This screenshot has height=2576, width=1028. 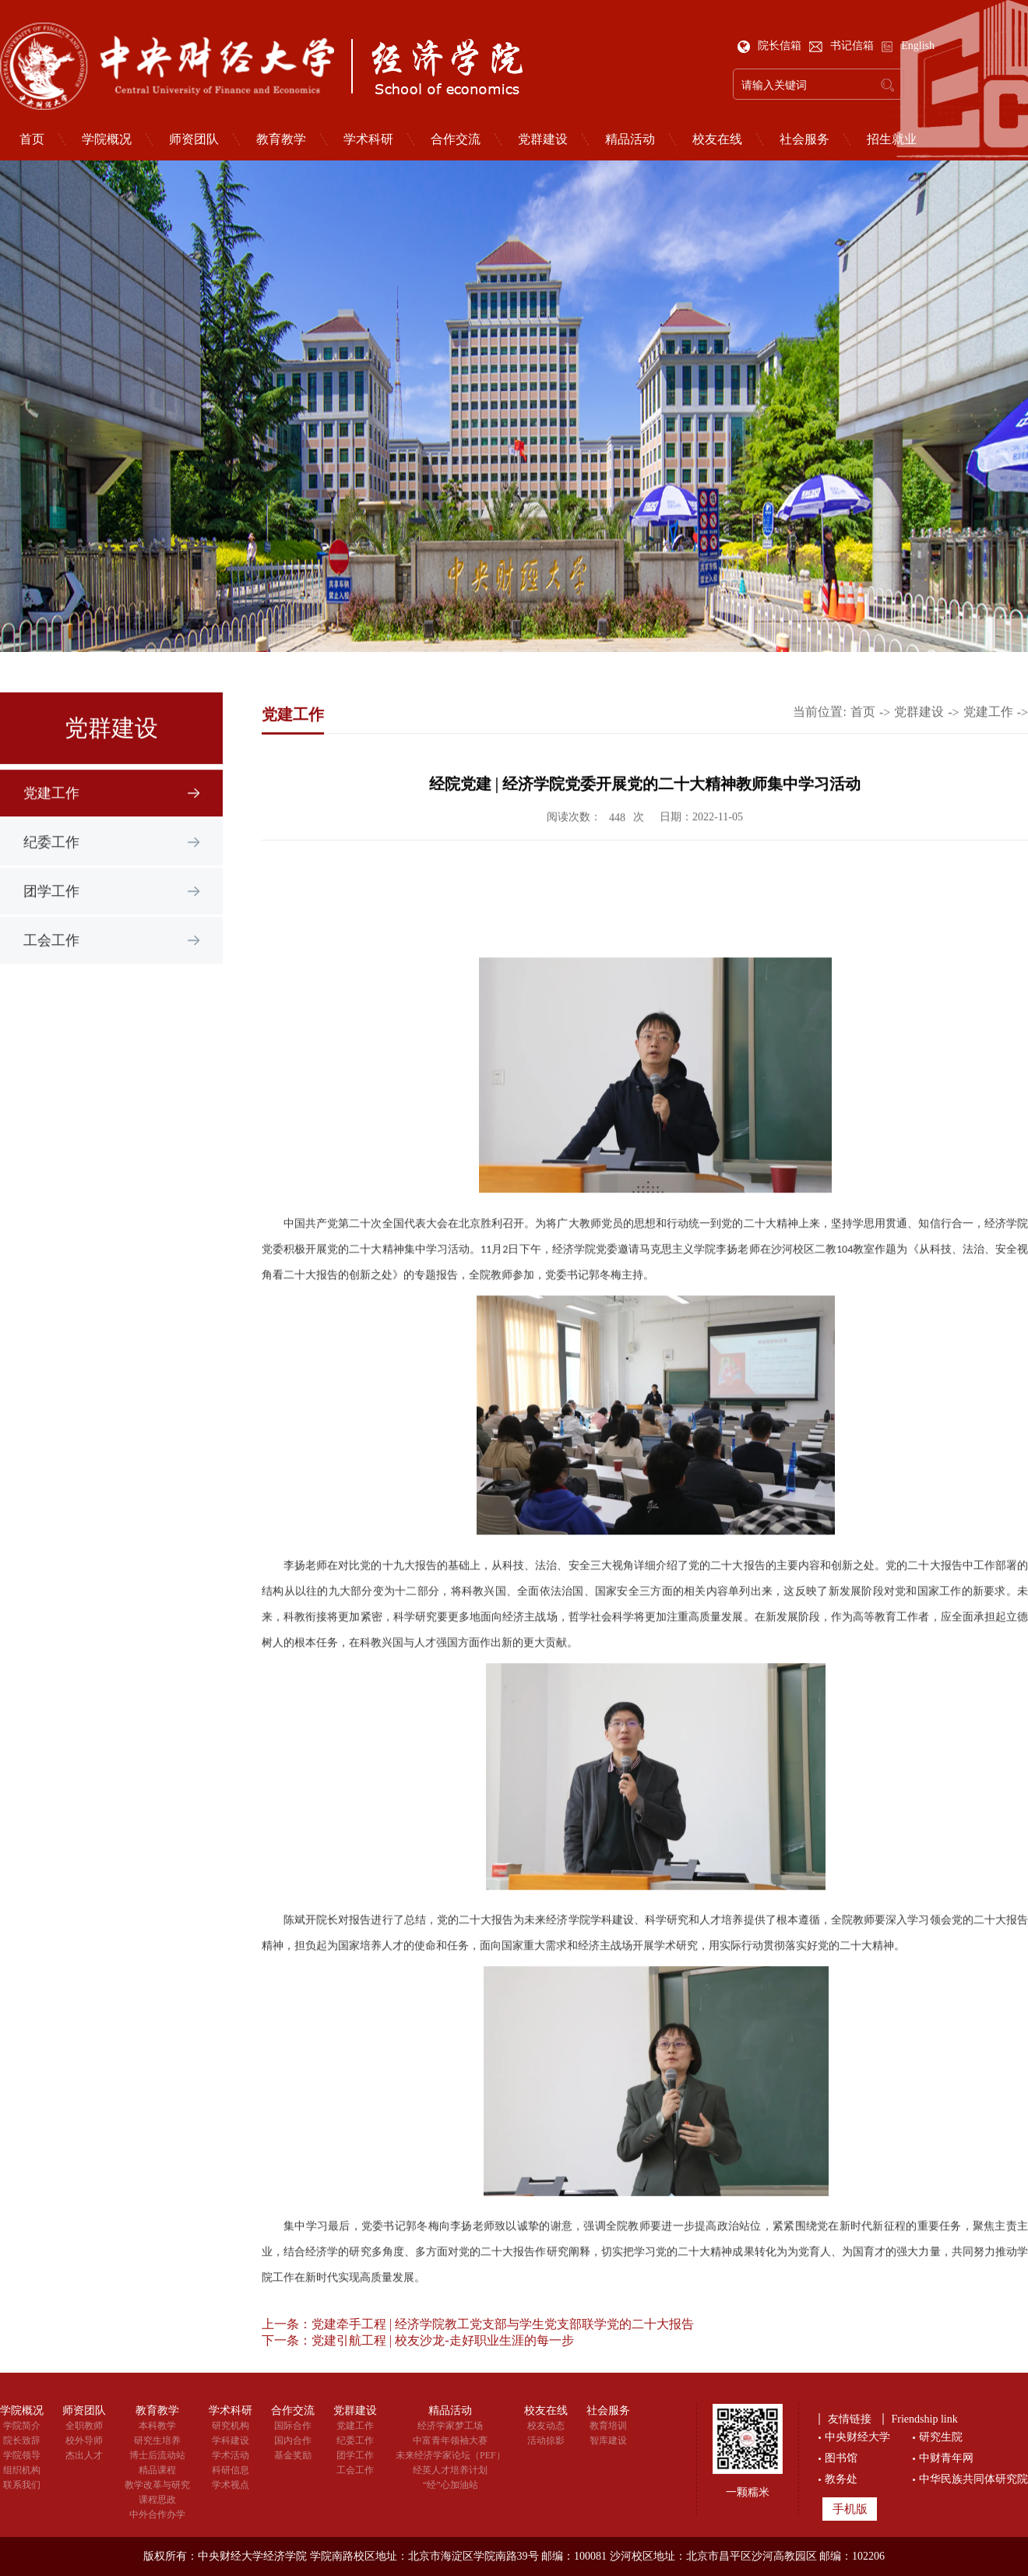 I want to click on 合作交流, so click(x=456, y=139).